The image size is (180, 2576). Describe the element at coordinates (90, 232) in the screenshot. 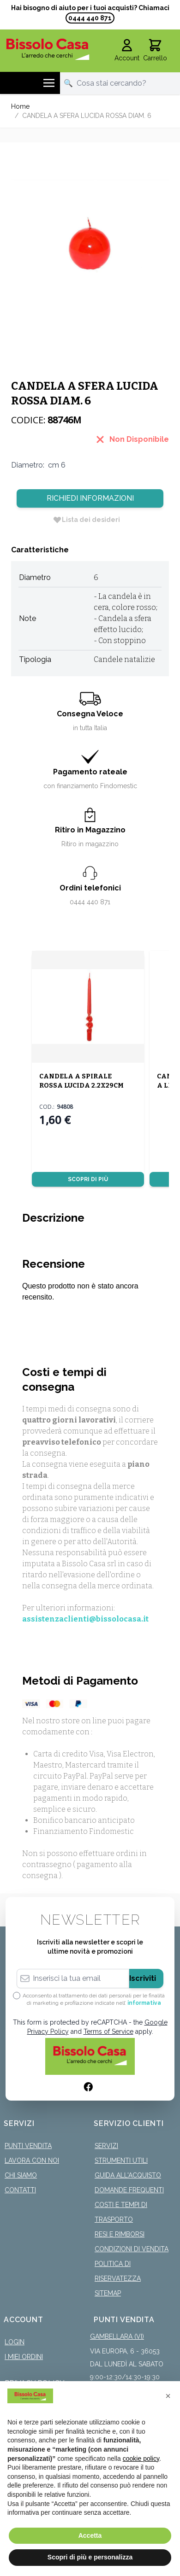

I see `[Click to view image in fullscreen]` at that location.